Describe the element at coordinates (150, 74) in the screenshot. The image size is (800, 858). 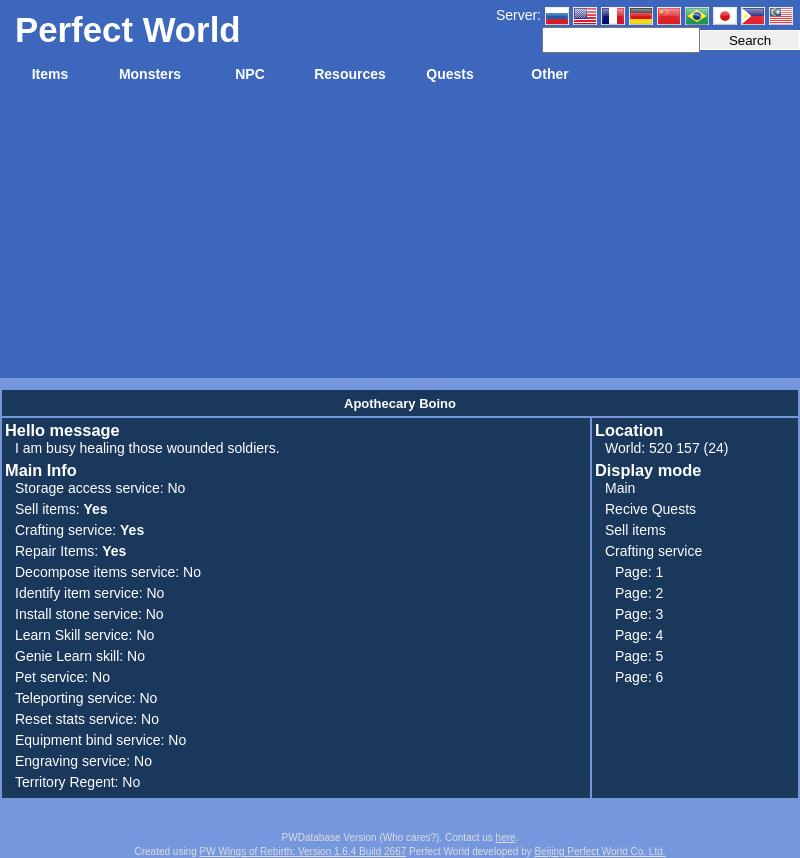
I see `Monsters` at that location.